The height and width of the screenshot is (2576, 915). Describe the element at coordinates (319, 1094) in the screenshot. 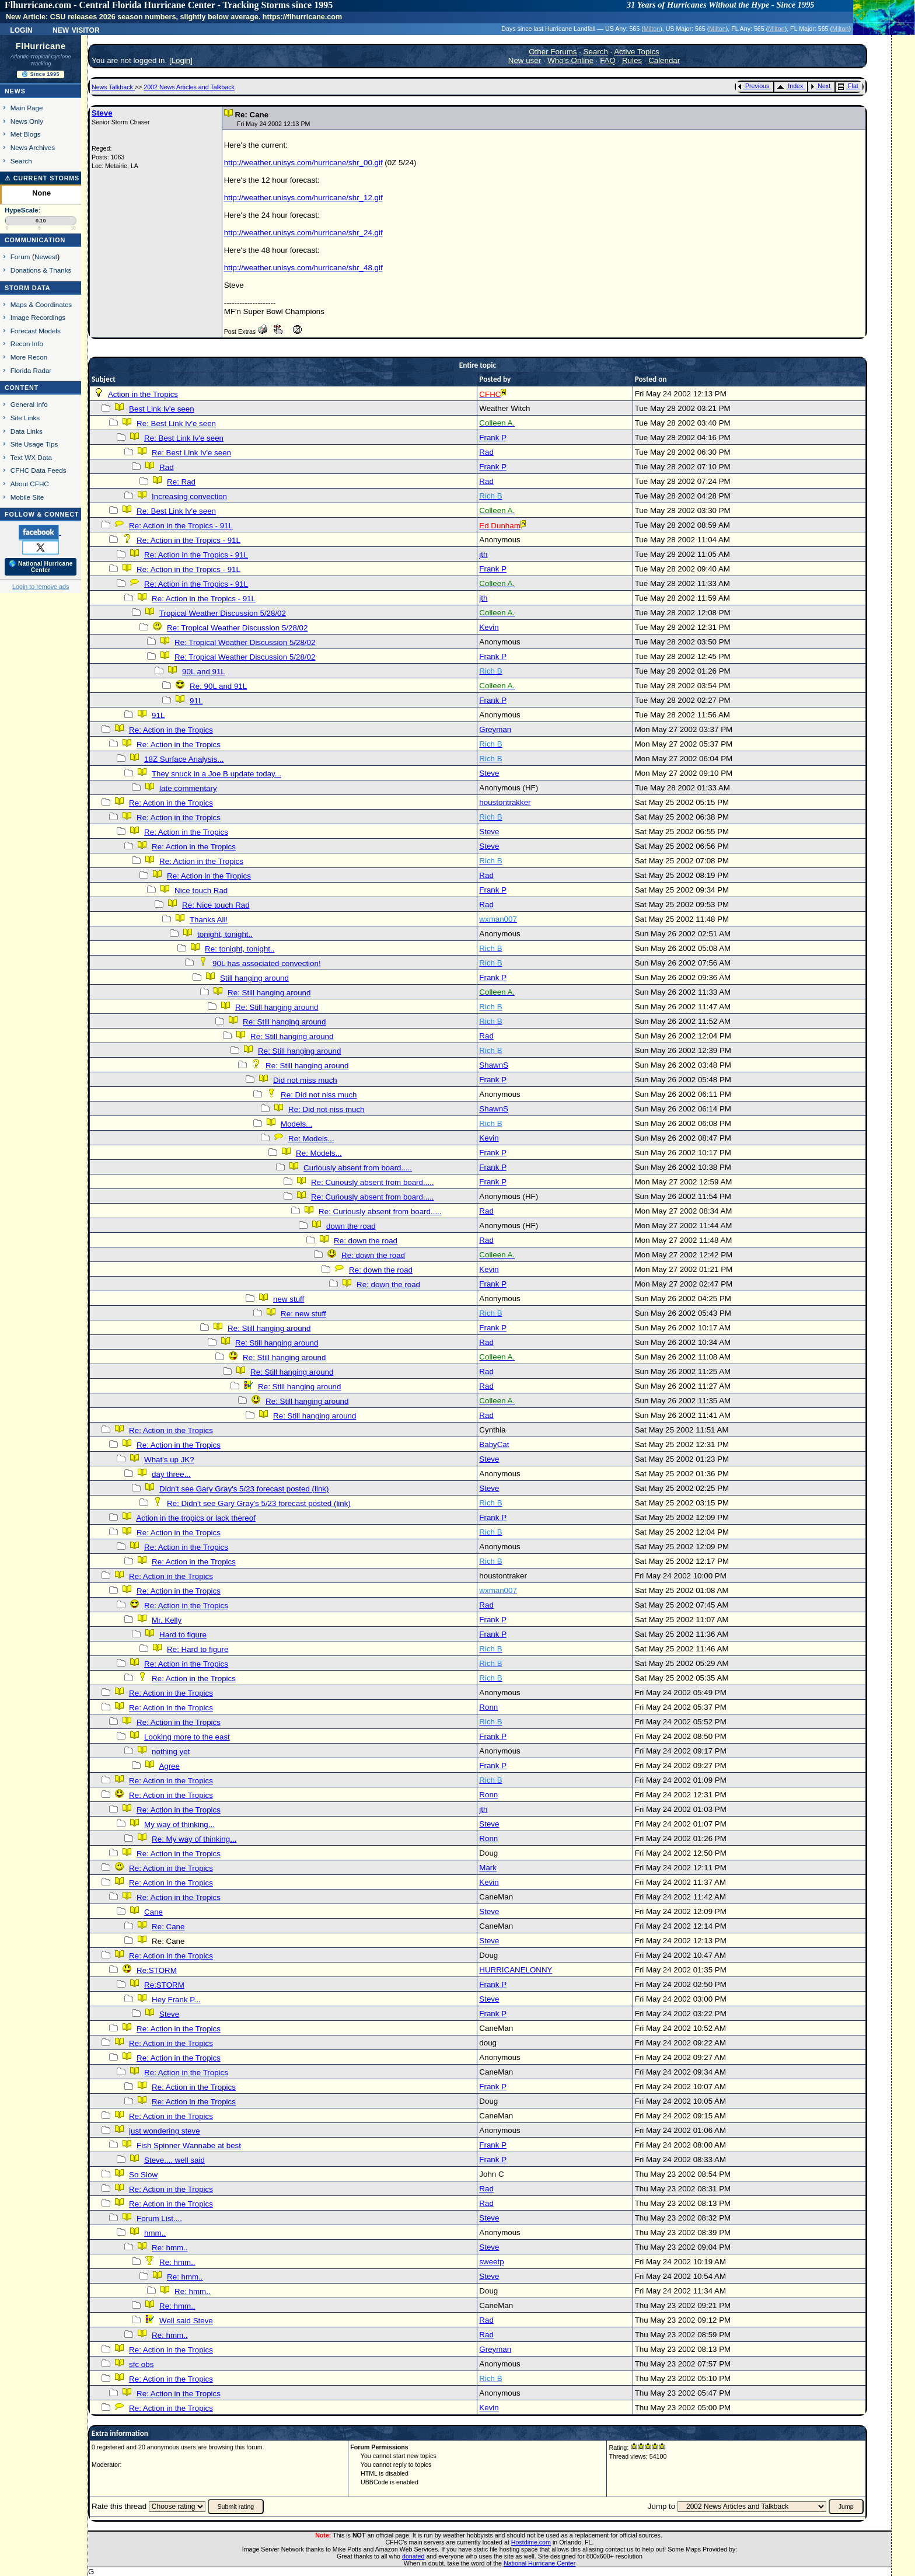

I see `Re: Did not niss much` at that location.